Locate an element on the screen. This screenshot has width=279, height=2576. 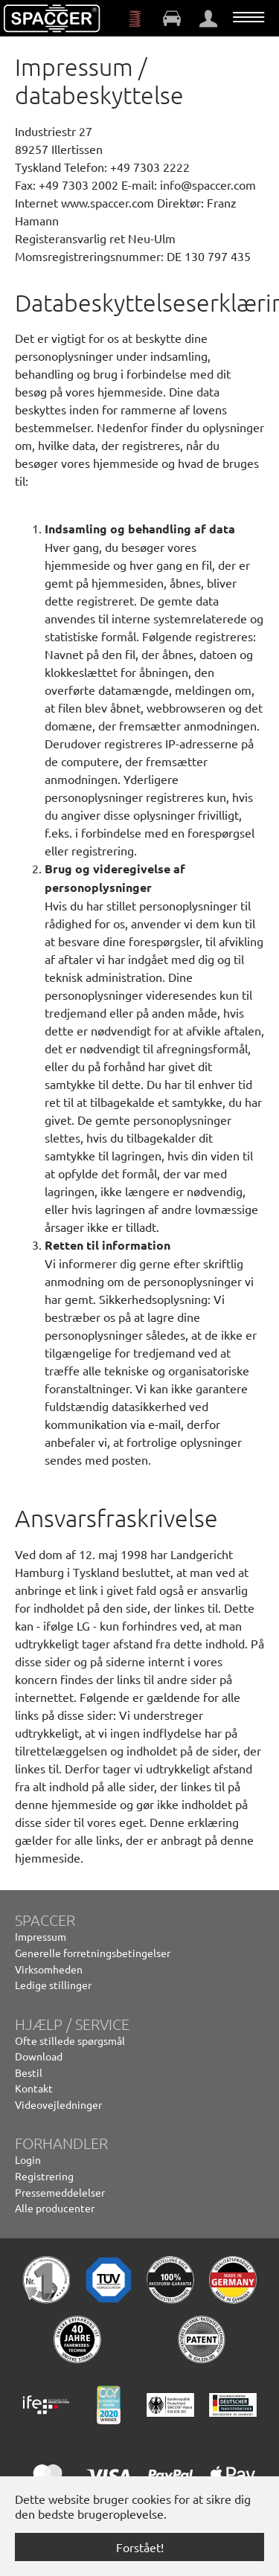
Videovejledninger is located at coordinates (58, 2104).